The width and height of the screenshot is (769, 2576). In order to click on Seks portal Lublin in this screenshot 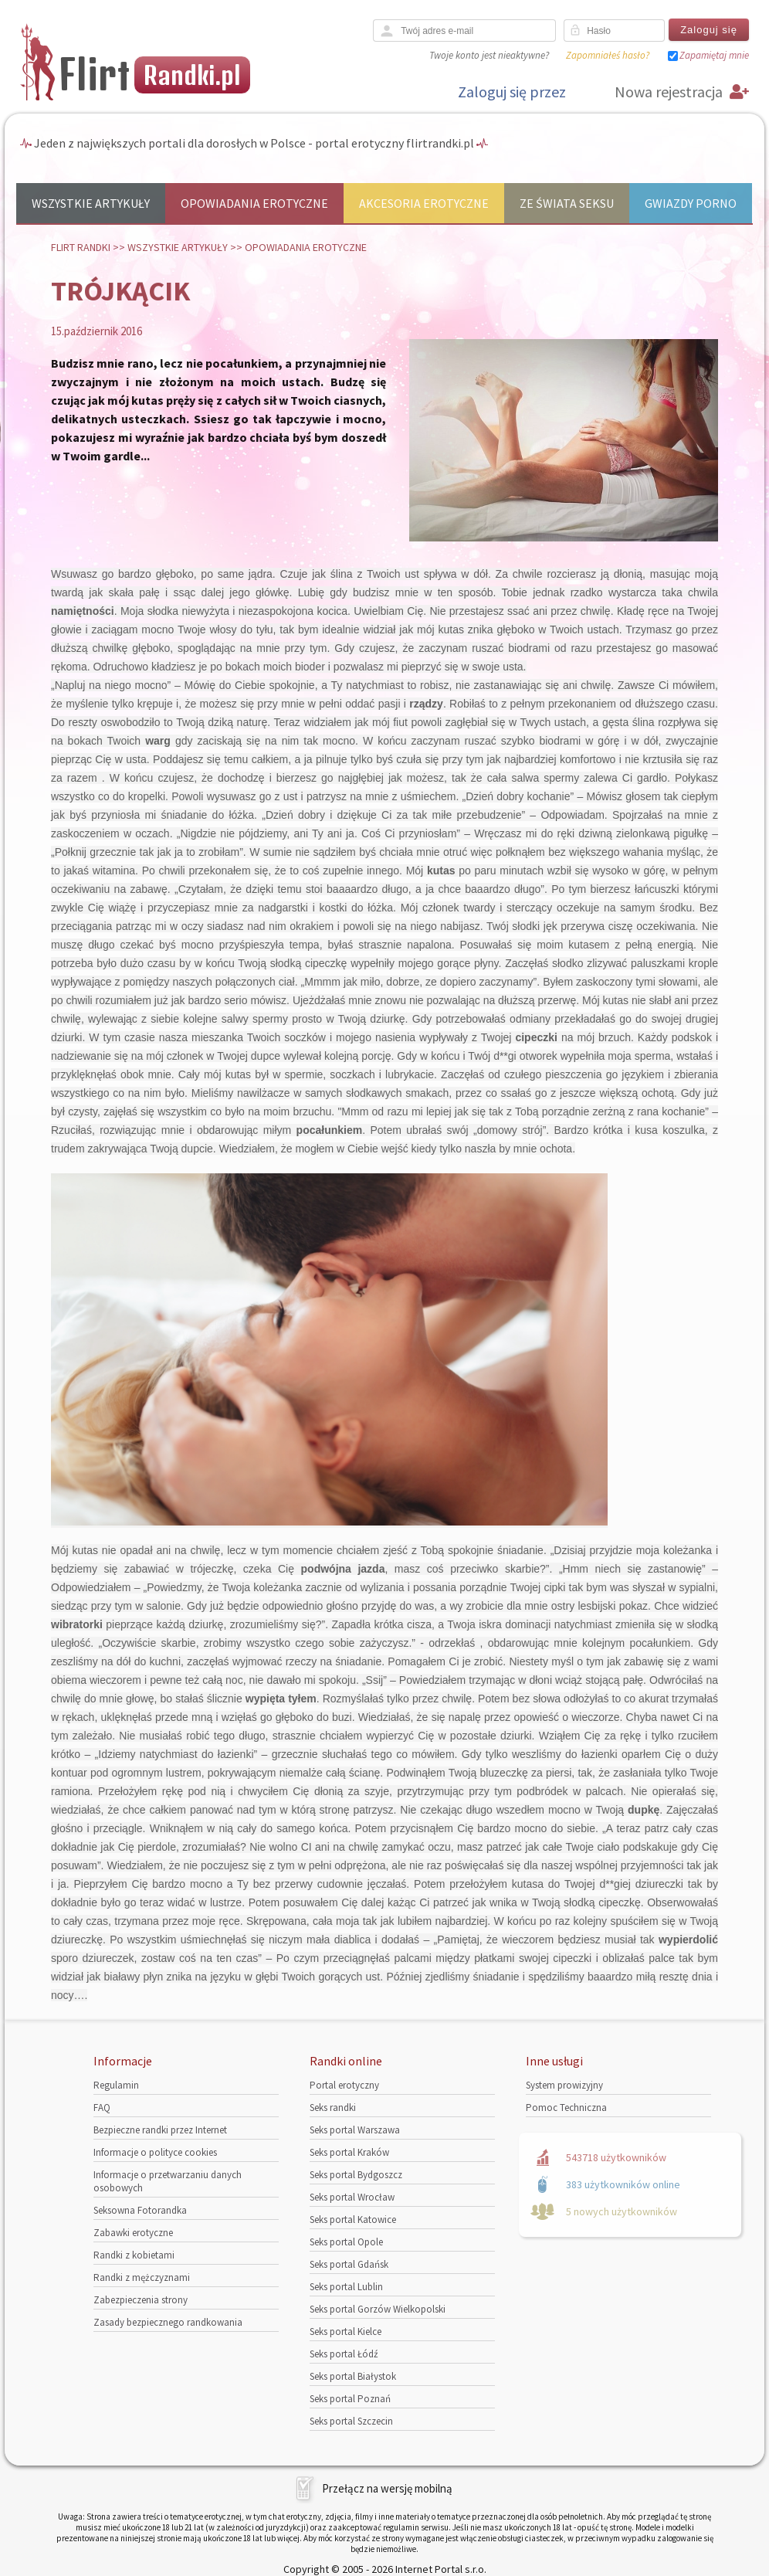, I will do `click(346, 2286)`.